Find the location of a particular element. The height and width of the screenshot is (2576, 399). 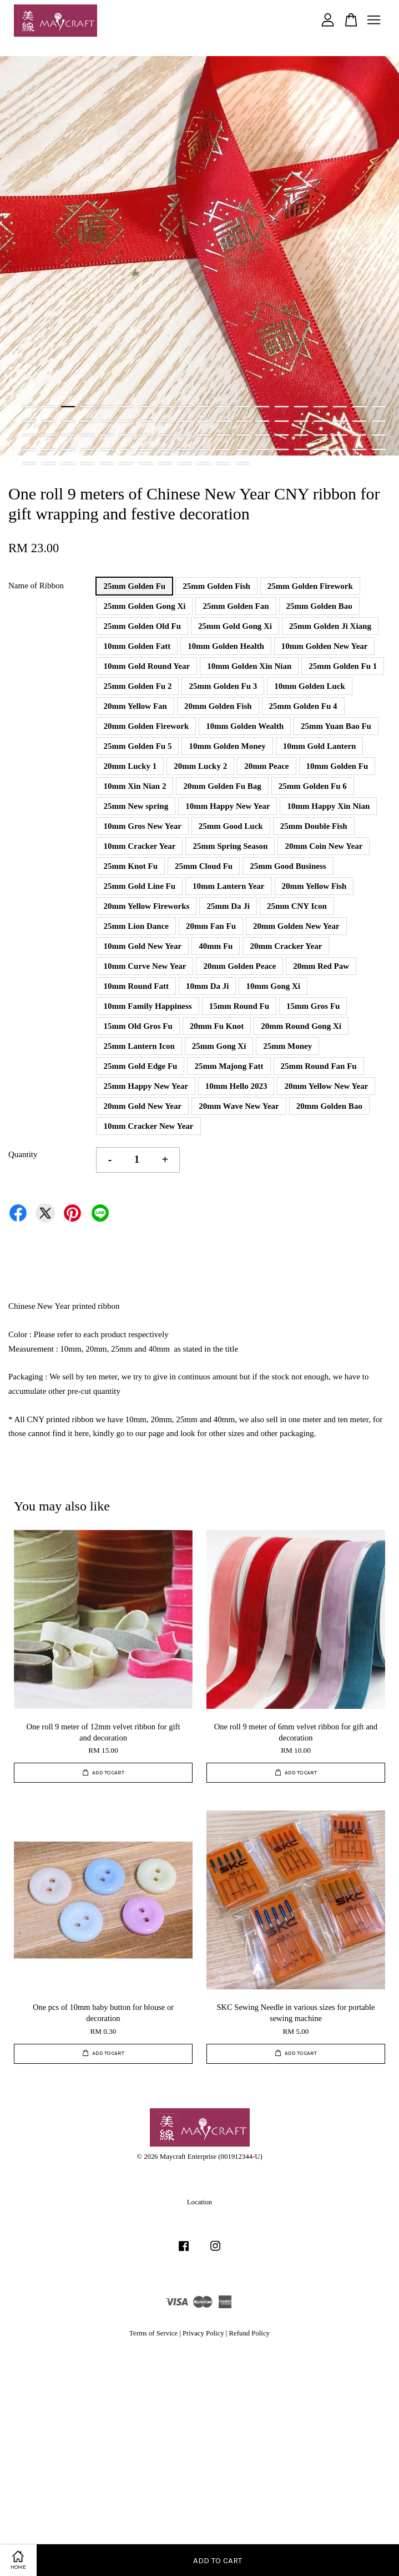

24 is located at coordinates (107, 421).